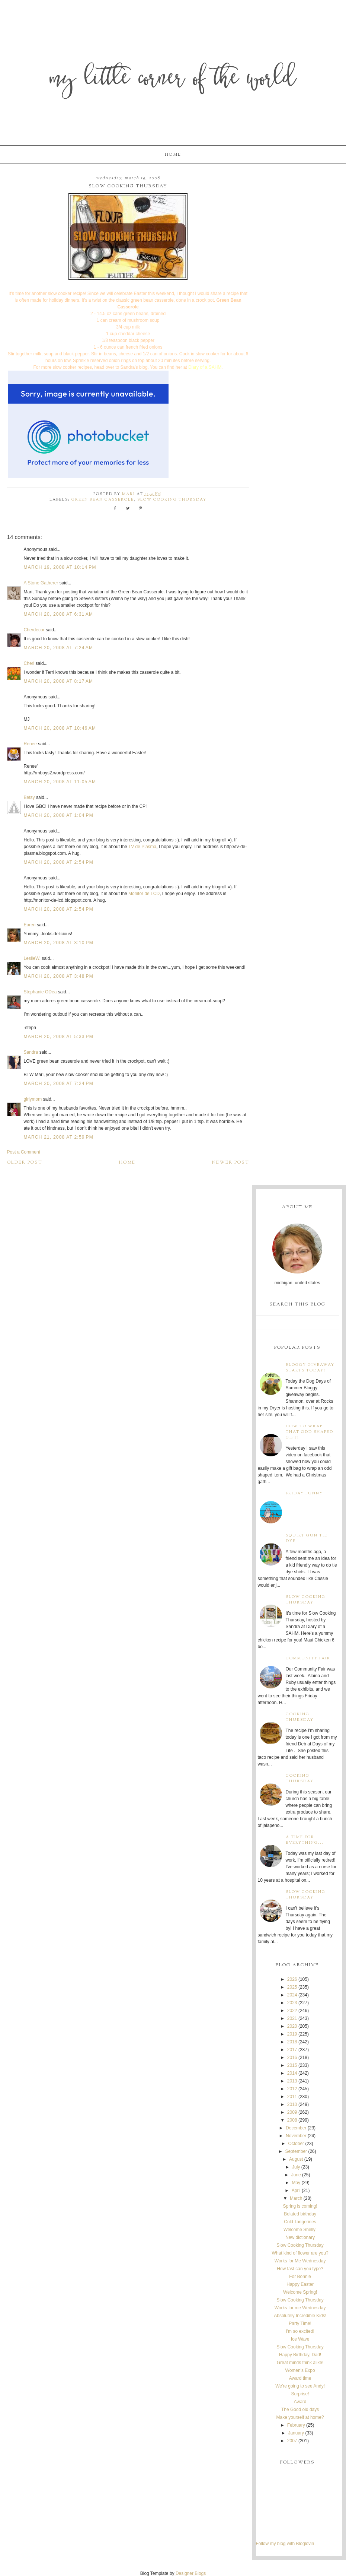 The width and height of the screenshot is (346, 2576). What do you see at coordinates (296, 2151) in the screenshot?
I see `September` at bounding box center [296, 2151].